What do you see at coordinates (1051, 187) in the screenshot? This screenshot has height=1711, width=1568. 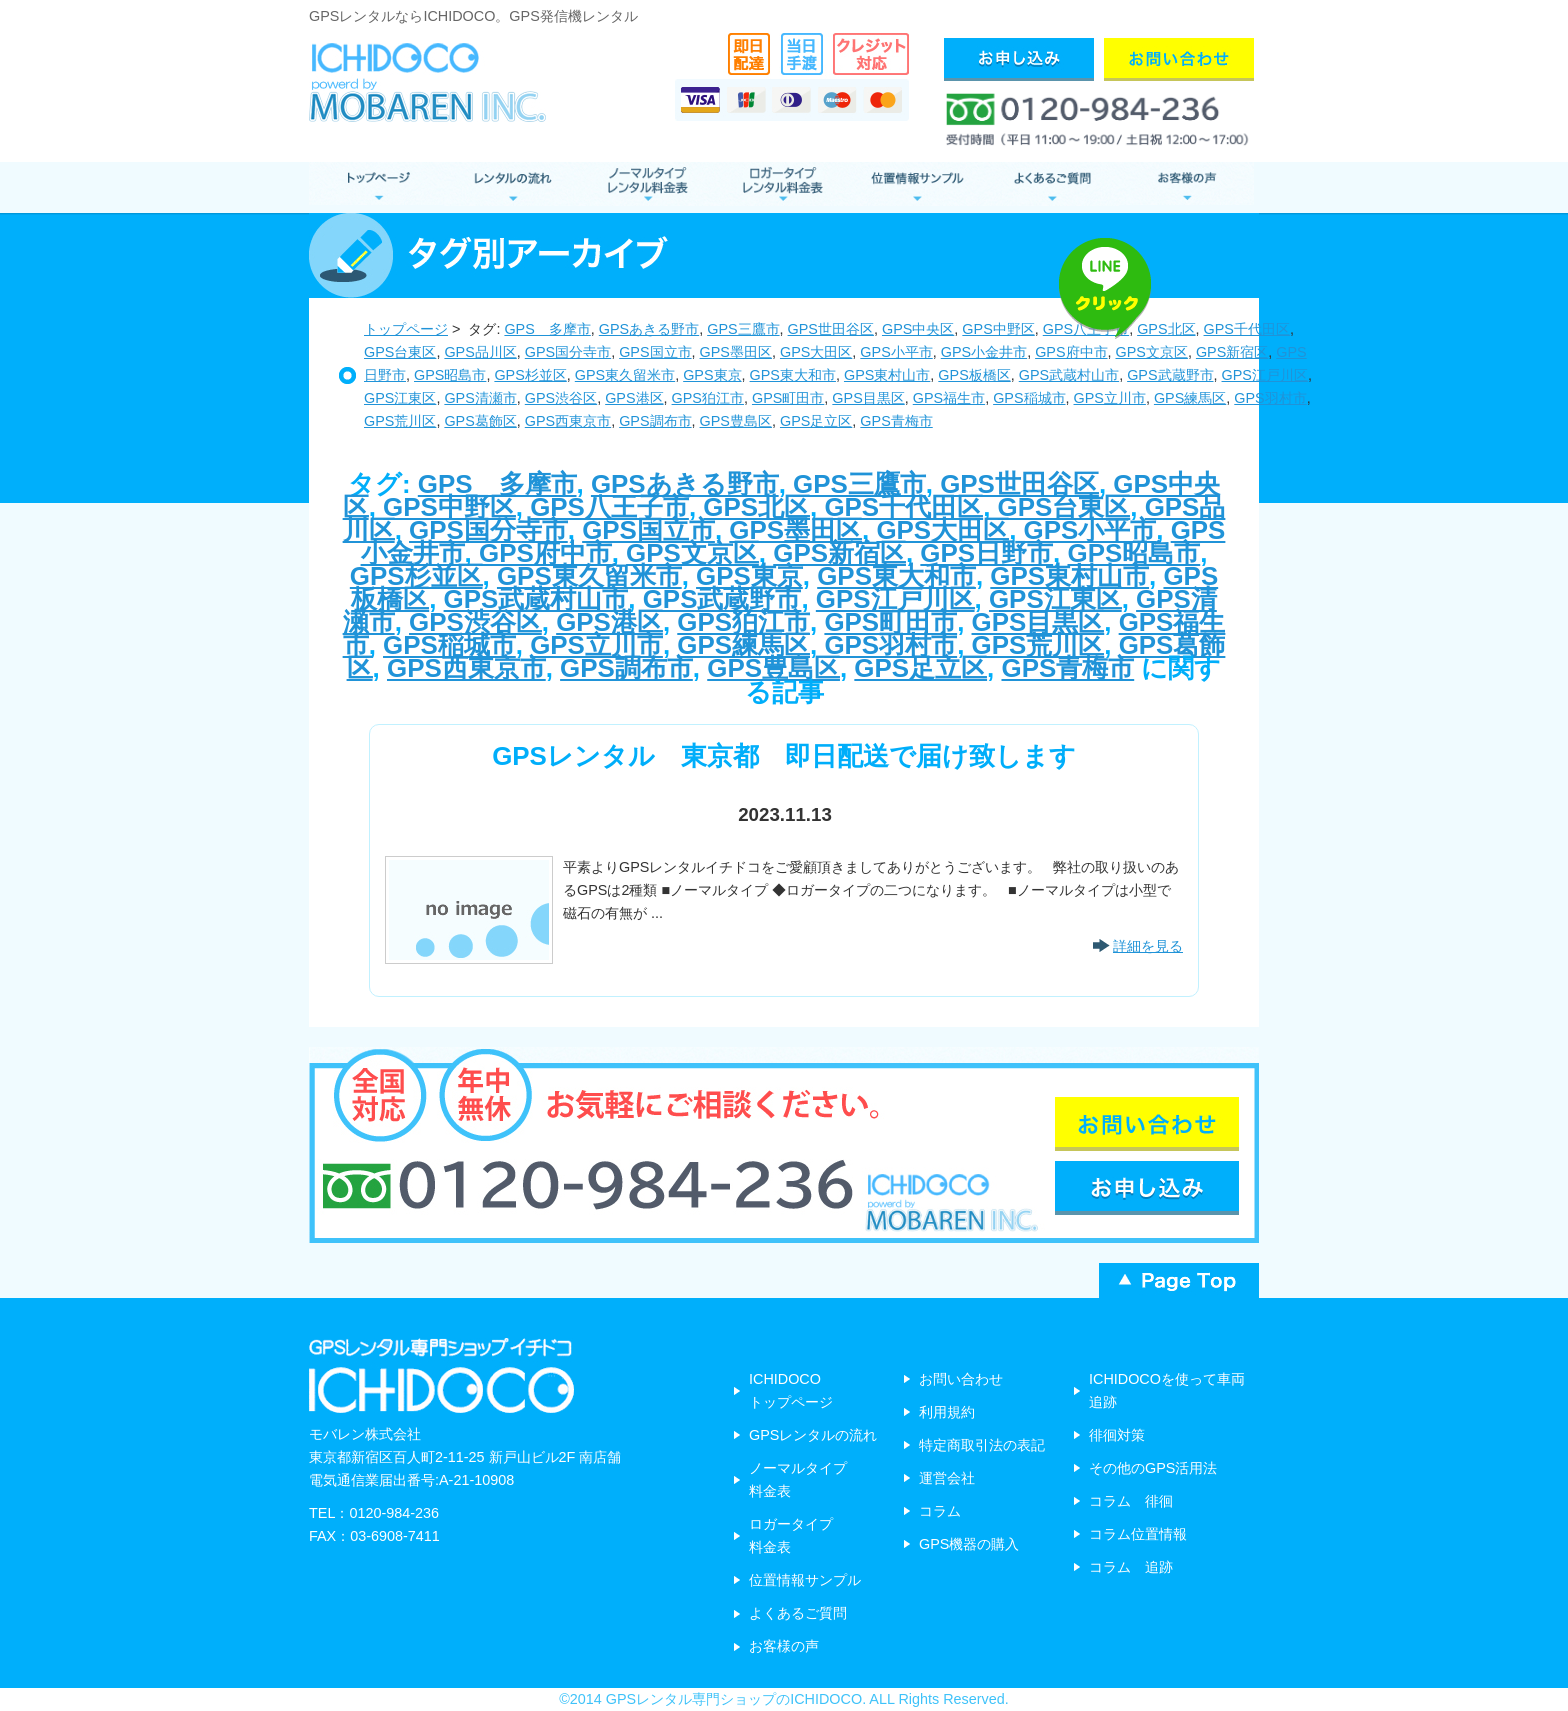 I see `よくあるご質問` at bounding box center [1051, 187].